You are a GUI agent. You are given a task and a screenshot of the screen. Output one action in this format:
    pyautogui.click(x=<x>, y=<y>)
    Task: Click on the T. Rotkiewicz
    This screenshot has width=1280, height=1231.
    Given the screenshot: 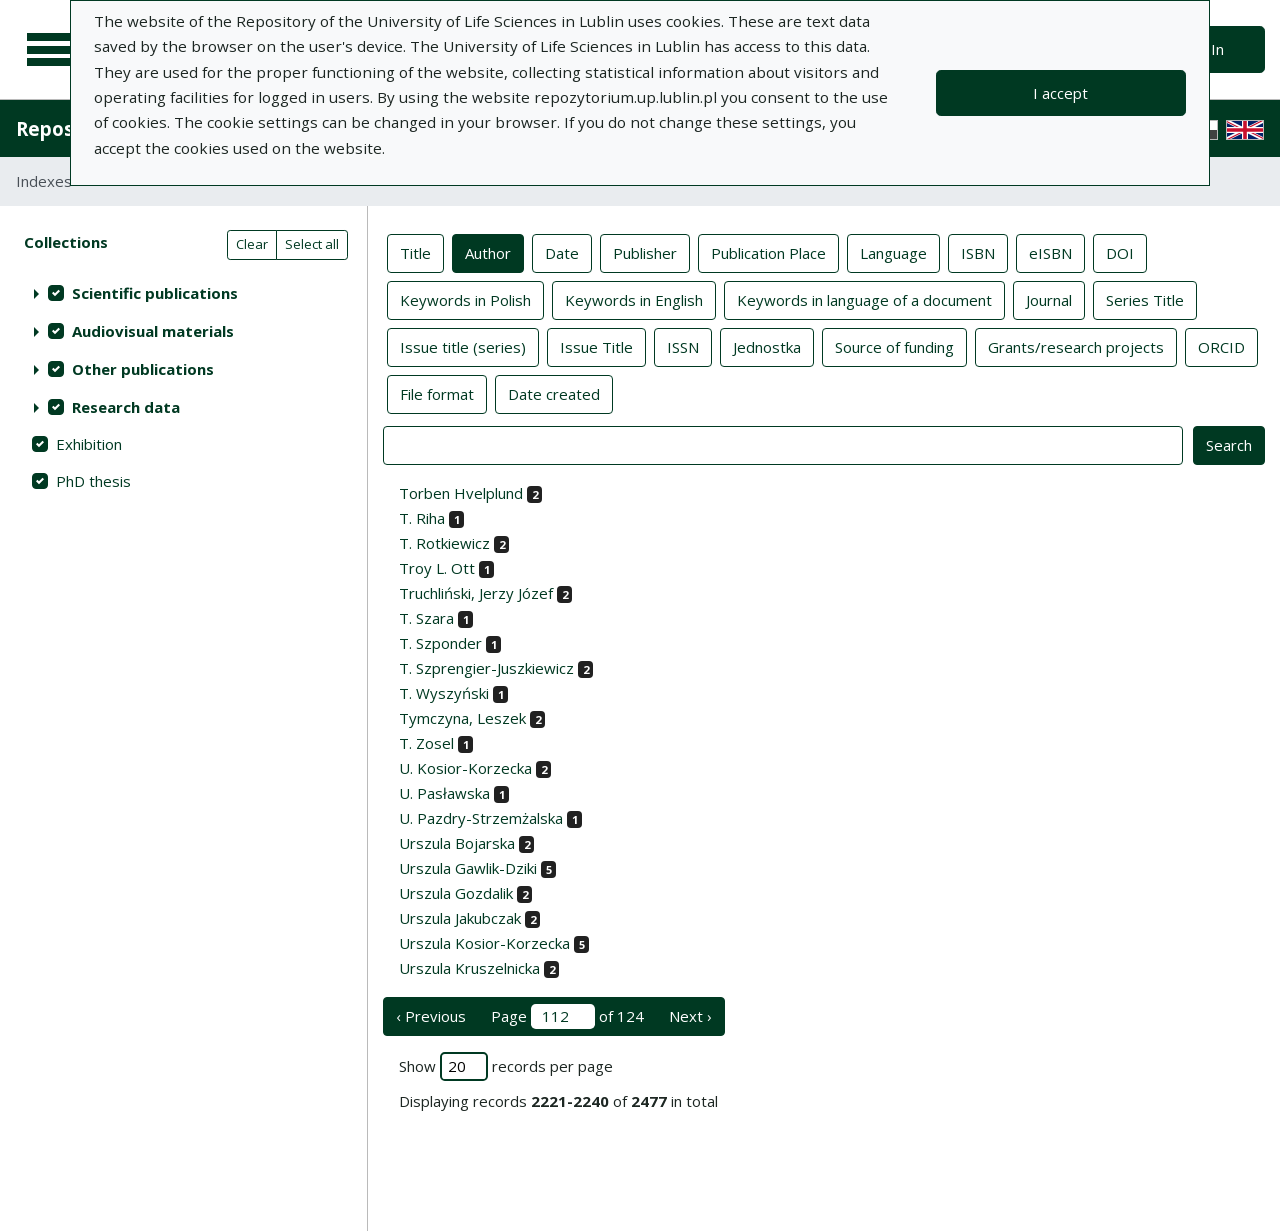 What is the action you would take?
    pyautogui.click(x=444, y=543)
    